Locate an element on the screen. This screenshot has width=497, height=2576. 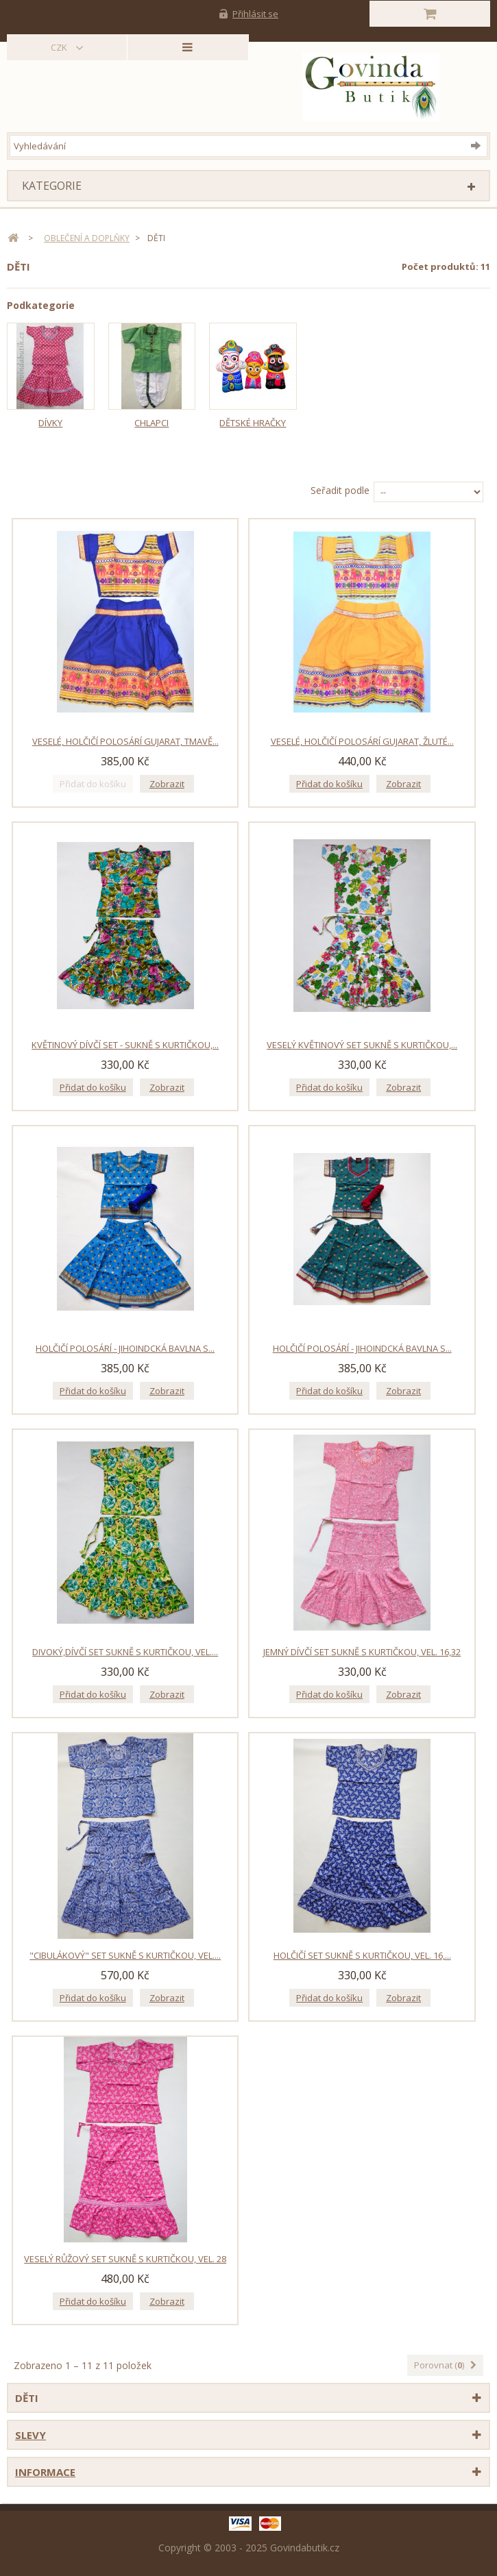
Dívky is located at coordinates (50, 423).